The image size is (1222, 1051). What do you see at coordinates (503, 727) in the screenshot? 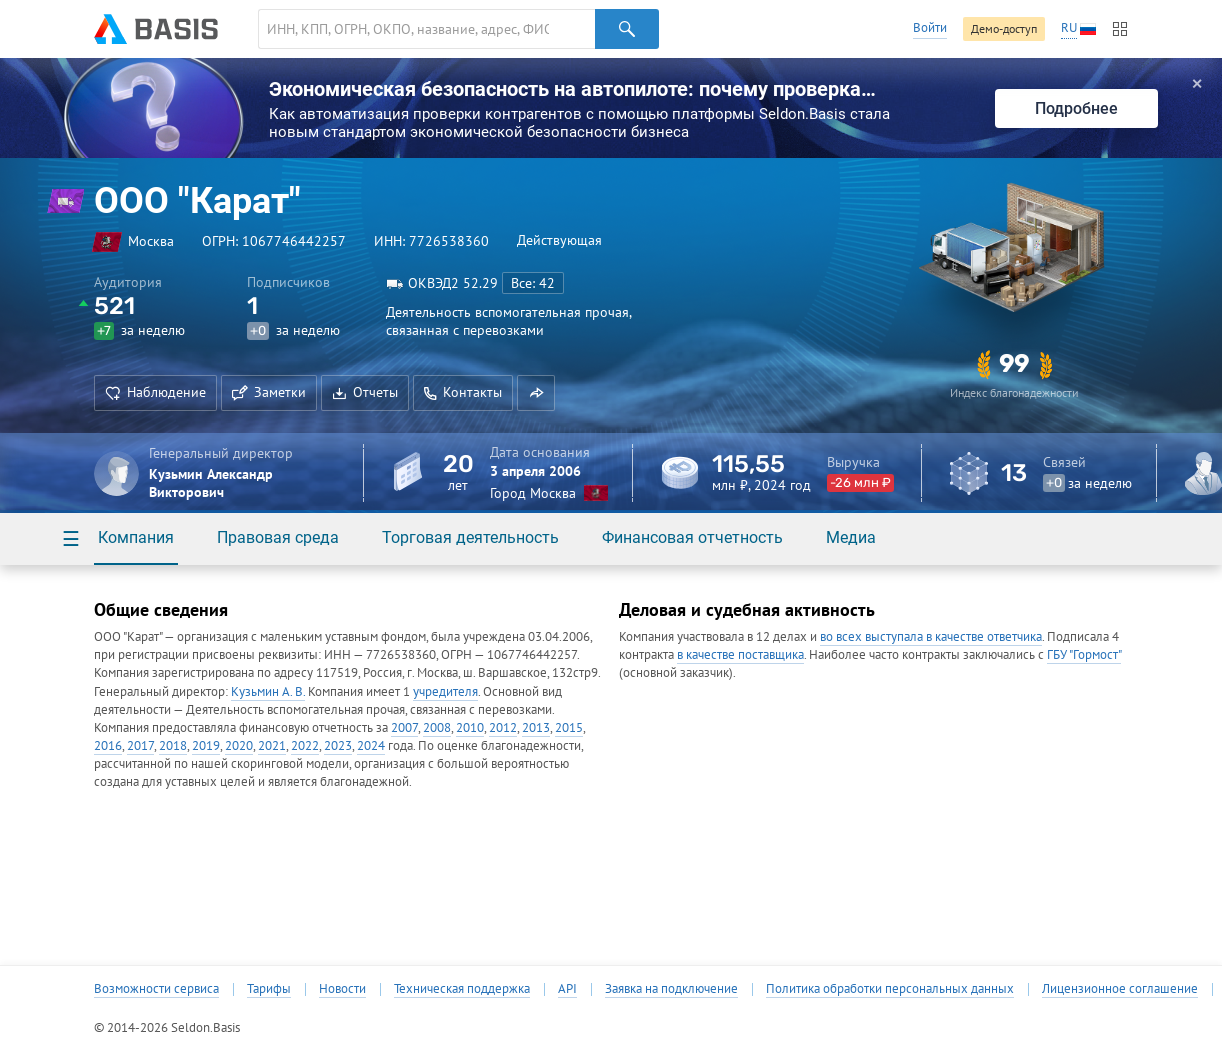
I see `2012` at bounding box center [503, 727].